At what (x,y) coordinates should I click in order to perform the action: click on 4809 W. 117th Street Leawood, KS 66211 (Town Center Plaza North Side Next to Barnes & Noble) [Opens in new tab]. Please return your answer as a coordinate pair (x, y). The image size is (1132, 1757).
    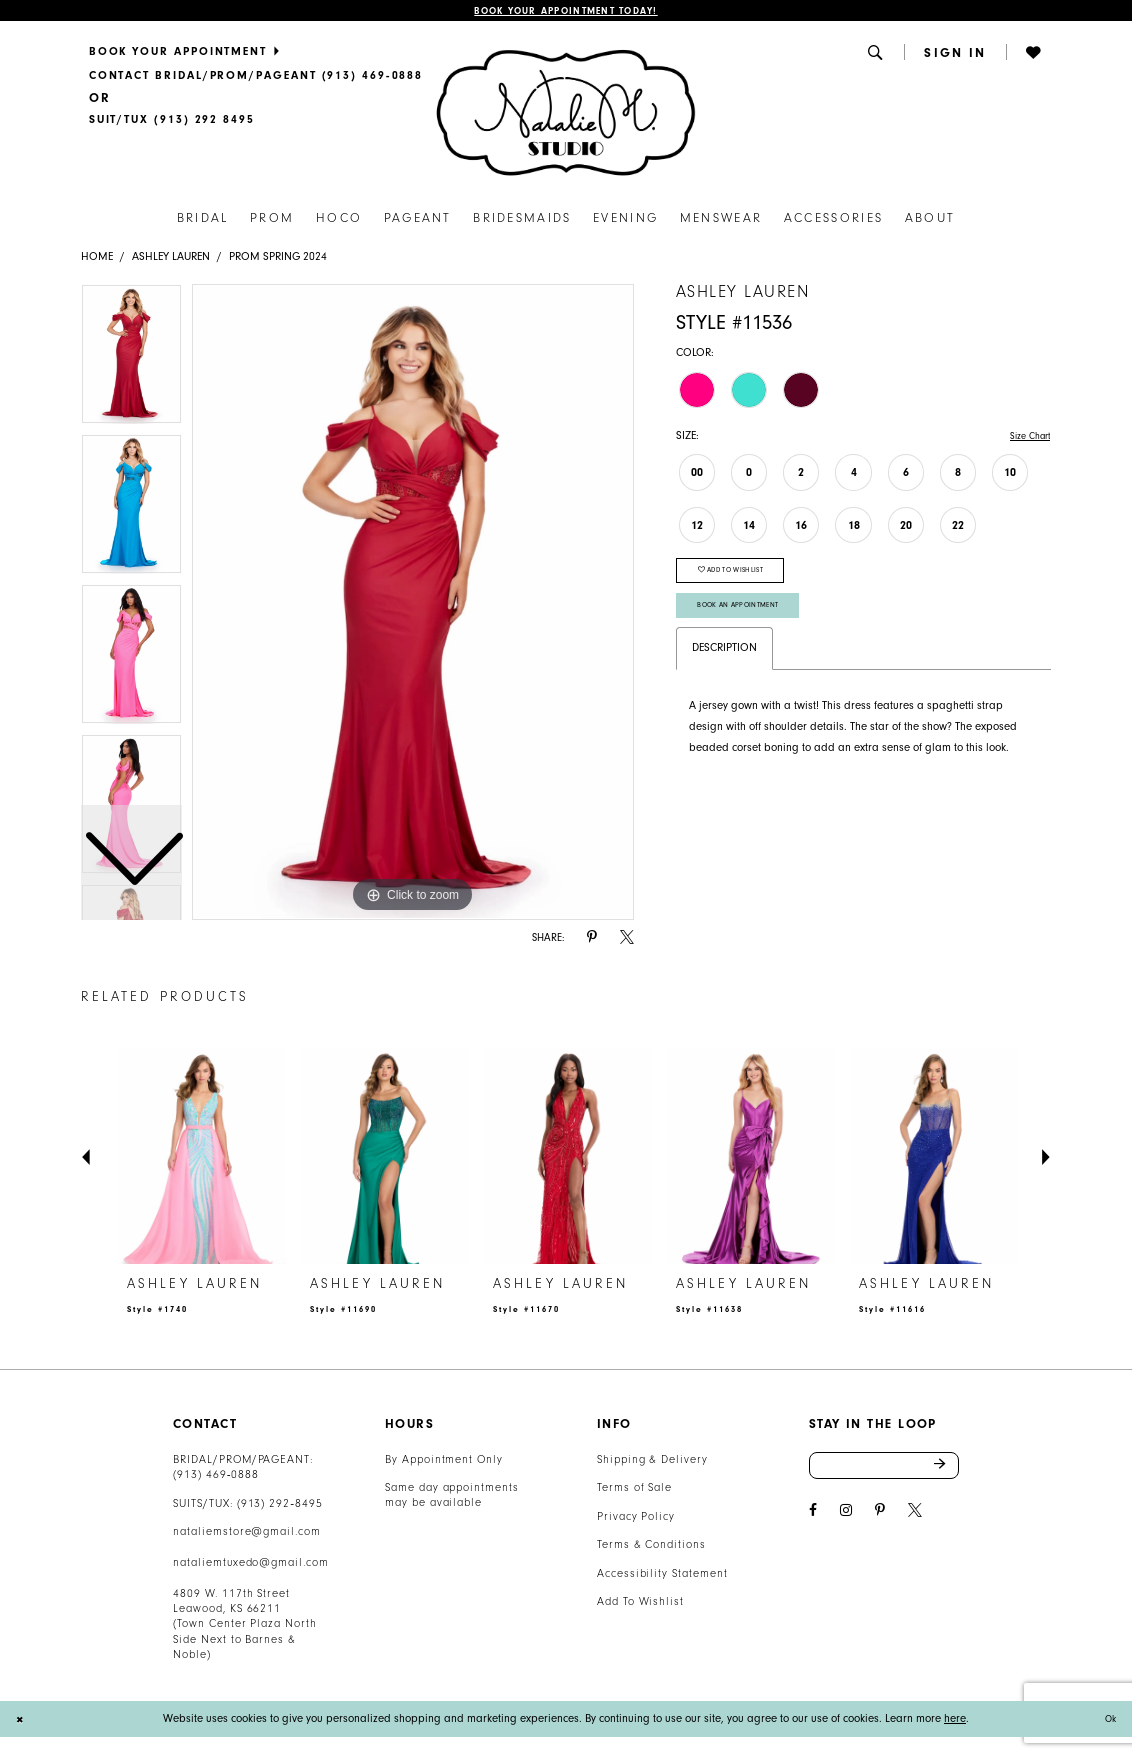
    Looking at the image, I should click on (245, 1627).